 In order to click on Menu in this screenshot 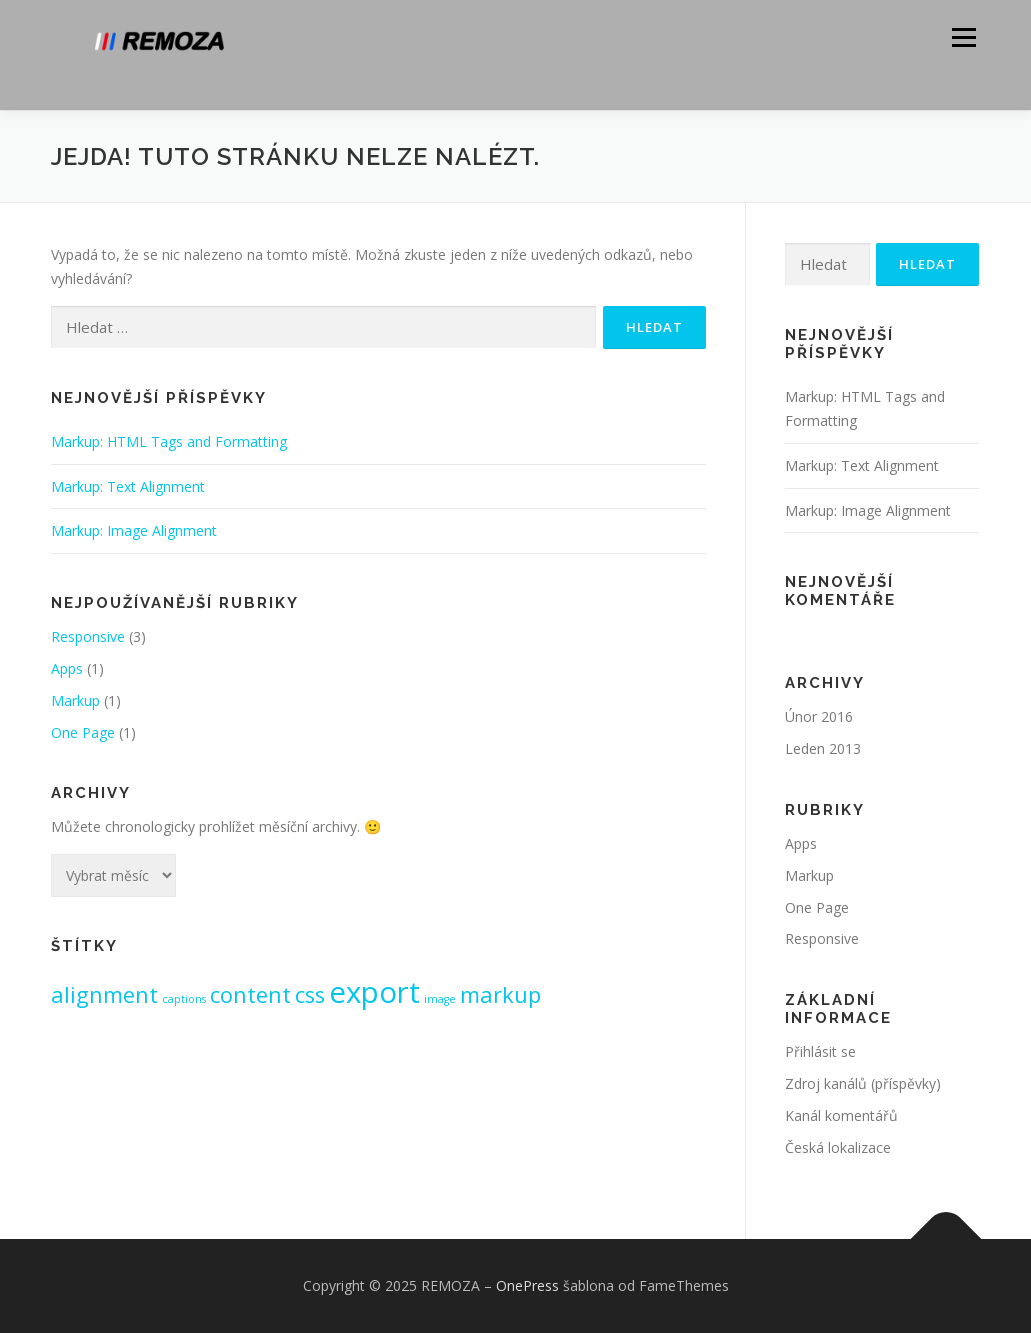, I will do `click(963, 37)`.